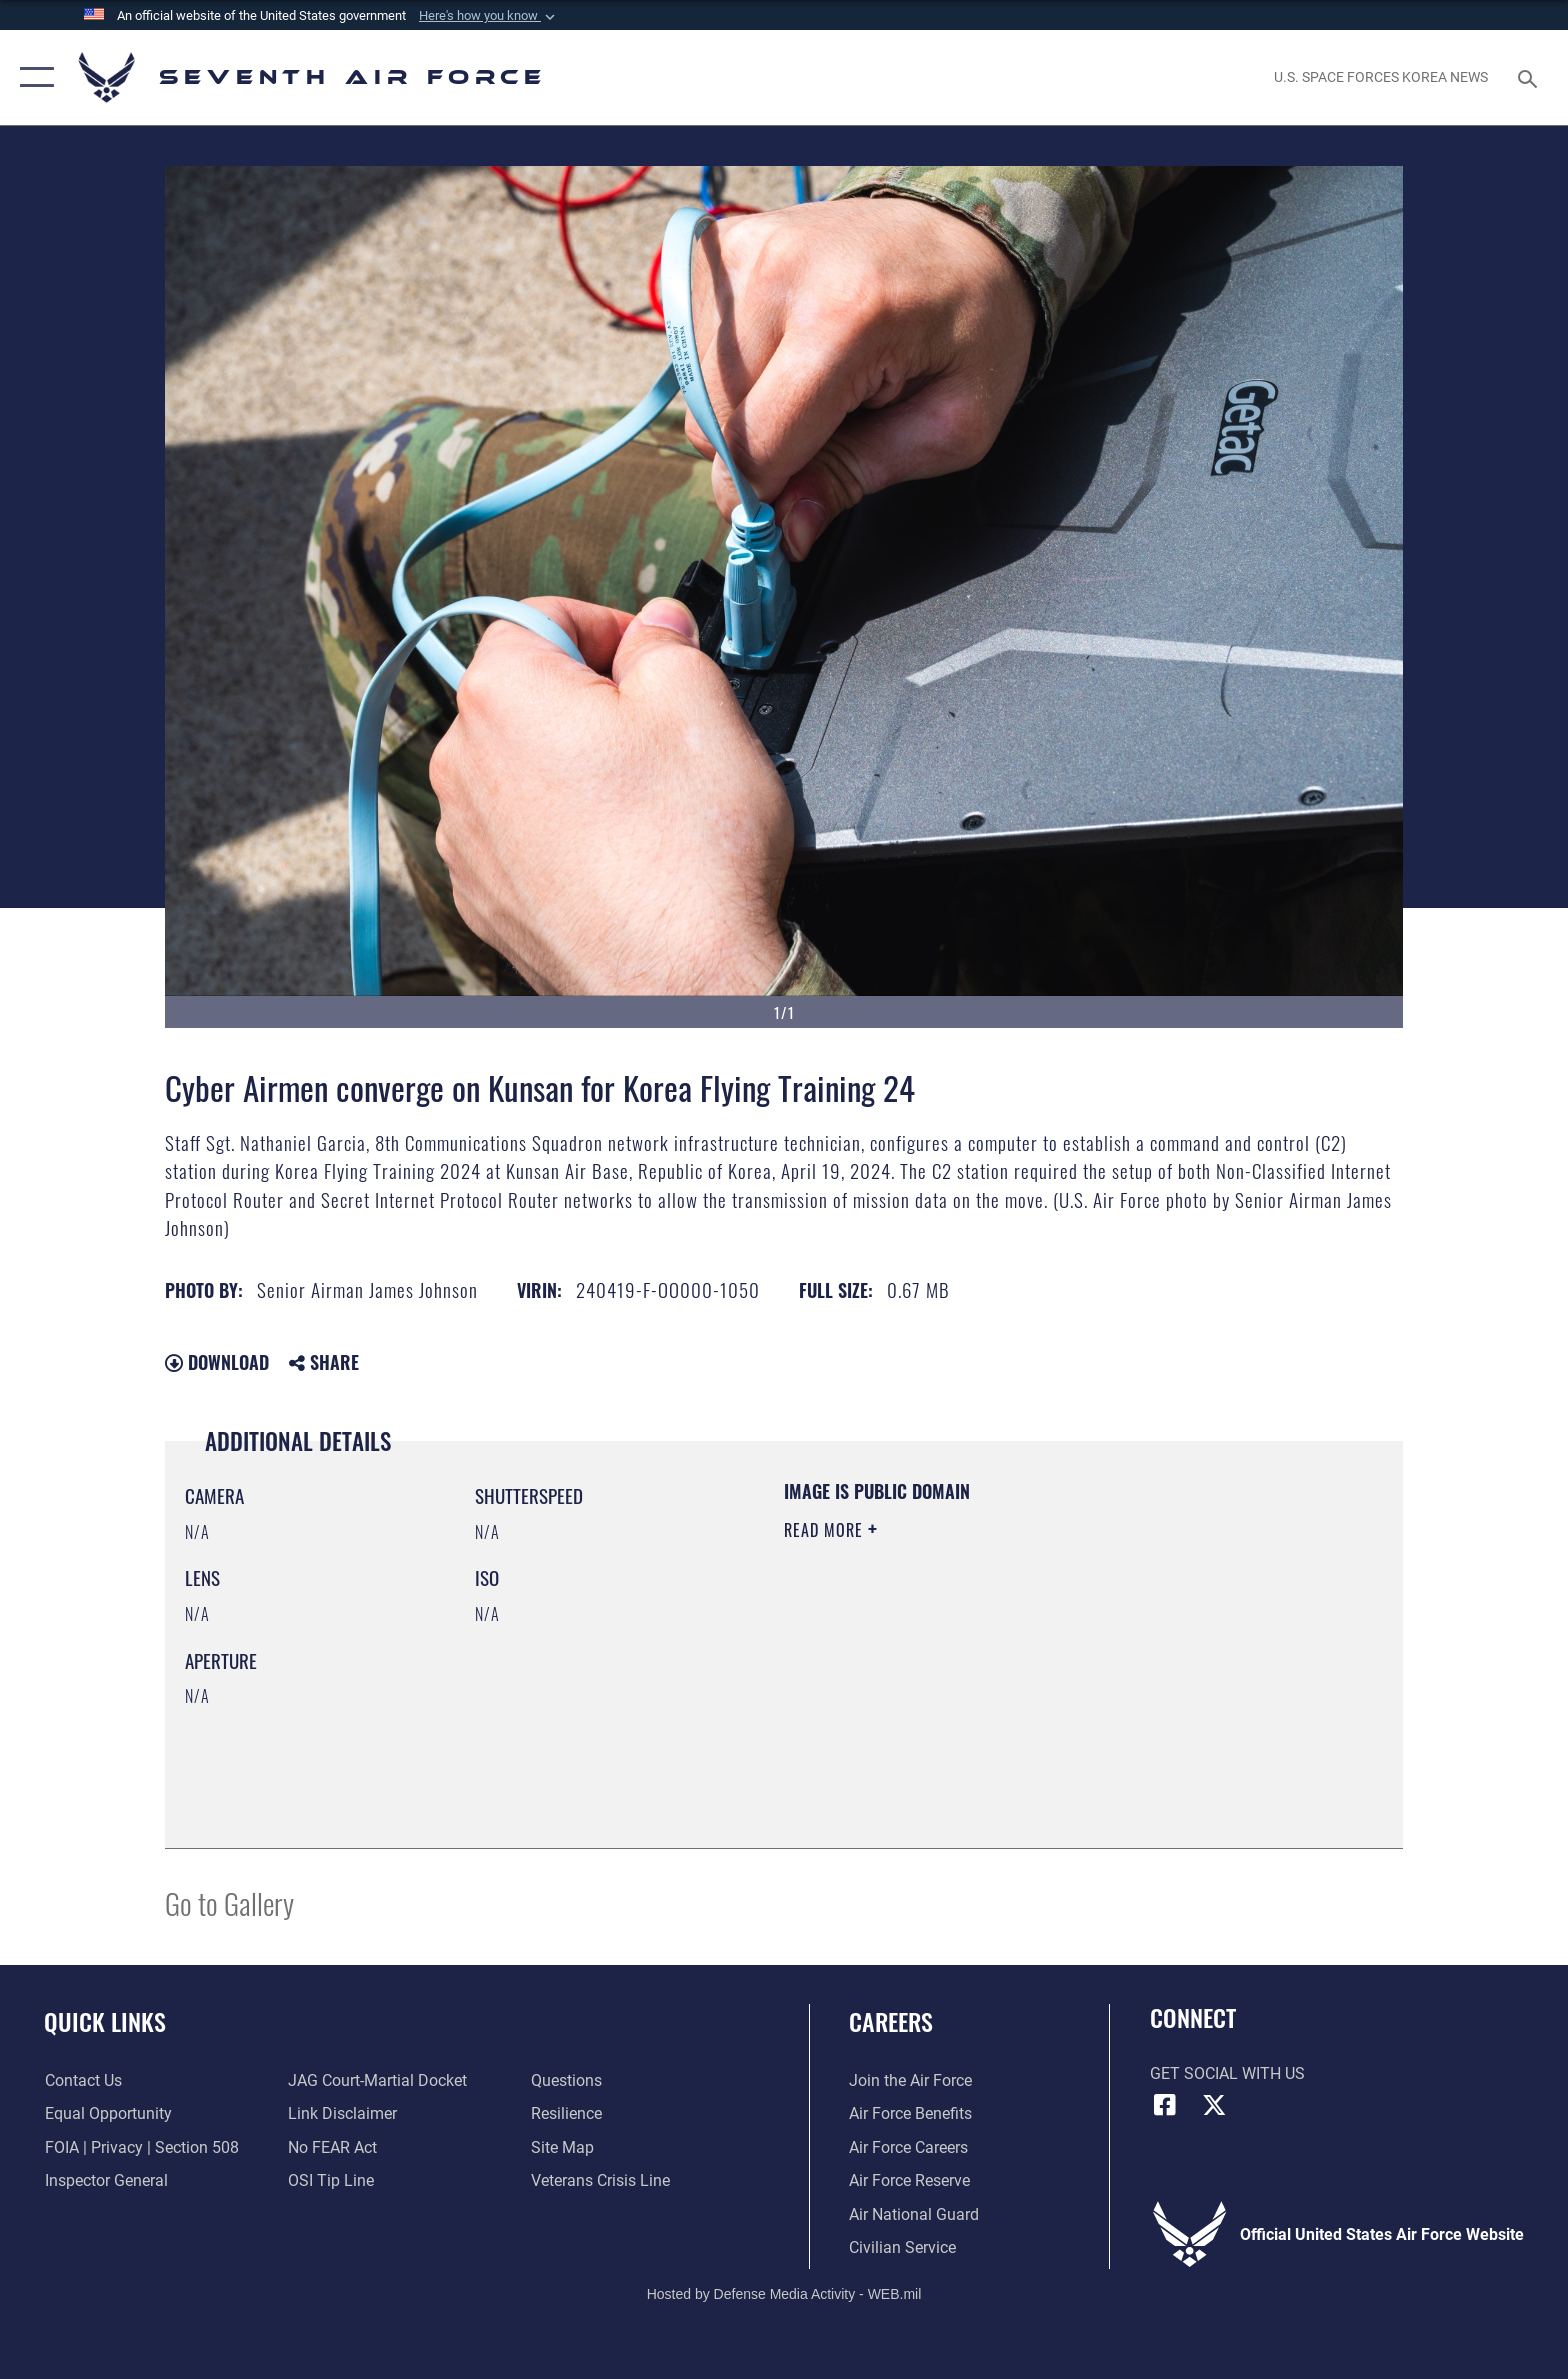 The image size is (1568, 2379). I want to click on [Link to the Air Force Inspector General website opens in a new window], so click(105, 2180).